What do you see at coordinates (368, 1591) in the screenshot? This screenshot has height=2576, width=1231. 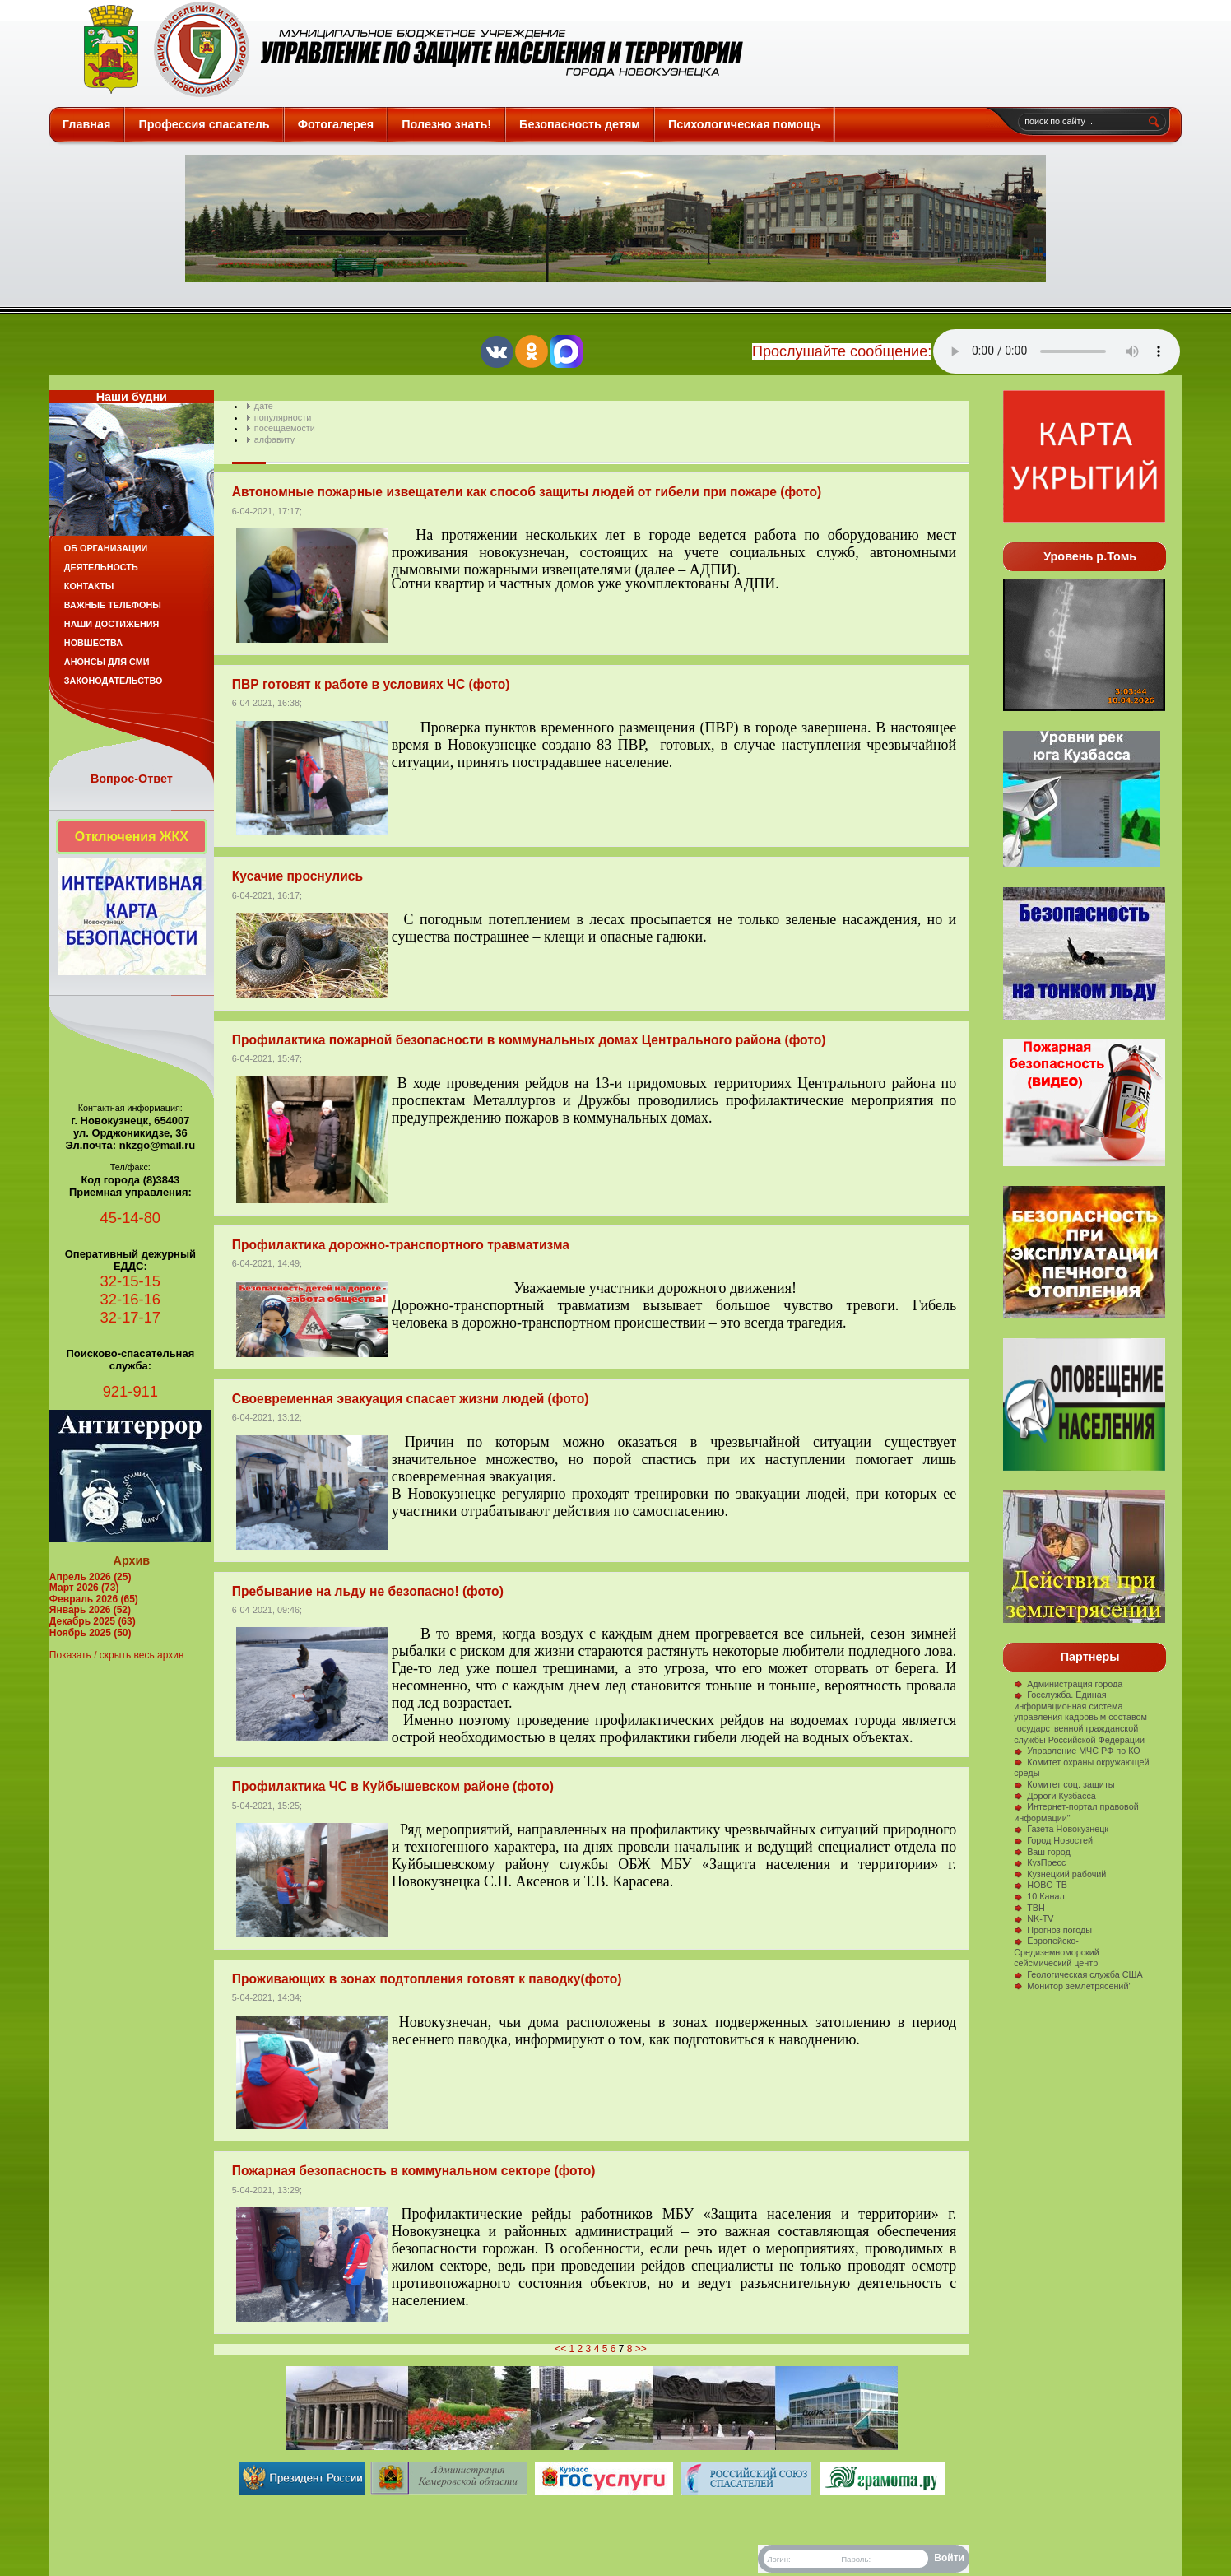 I see `Пребывание на льду не безопасно! (фото)` at bounding box center [368, 1591].